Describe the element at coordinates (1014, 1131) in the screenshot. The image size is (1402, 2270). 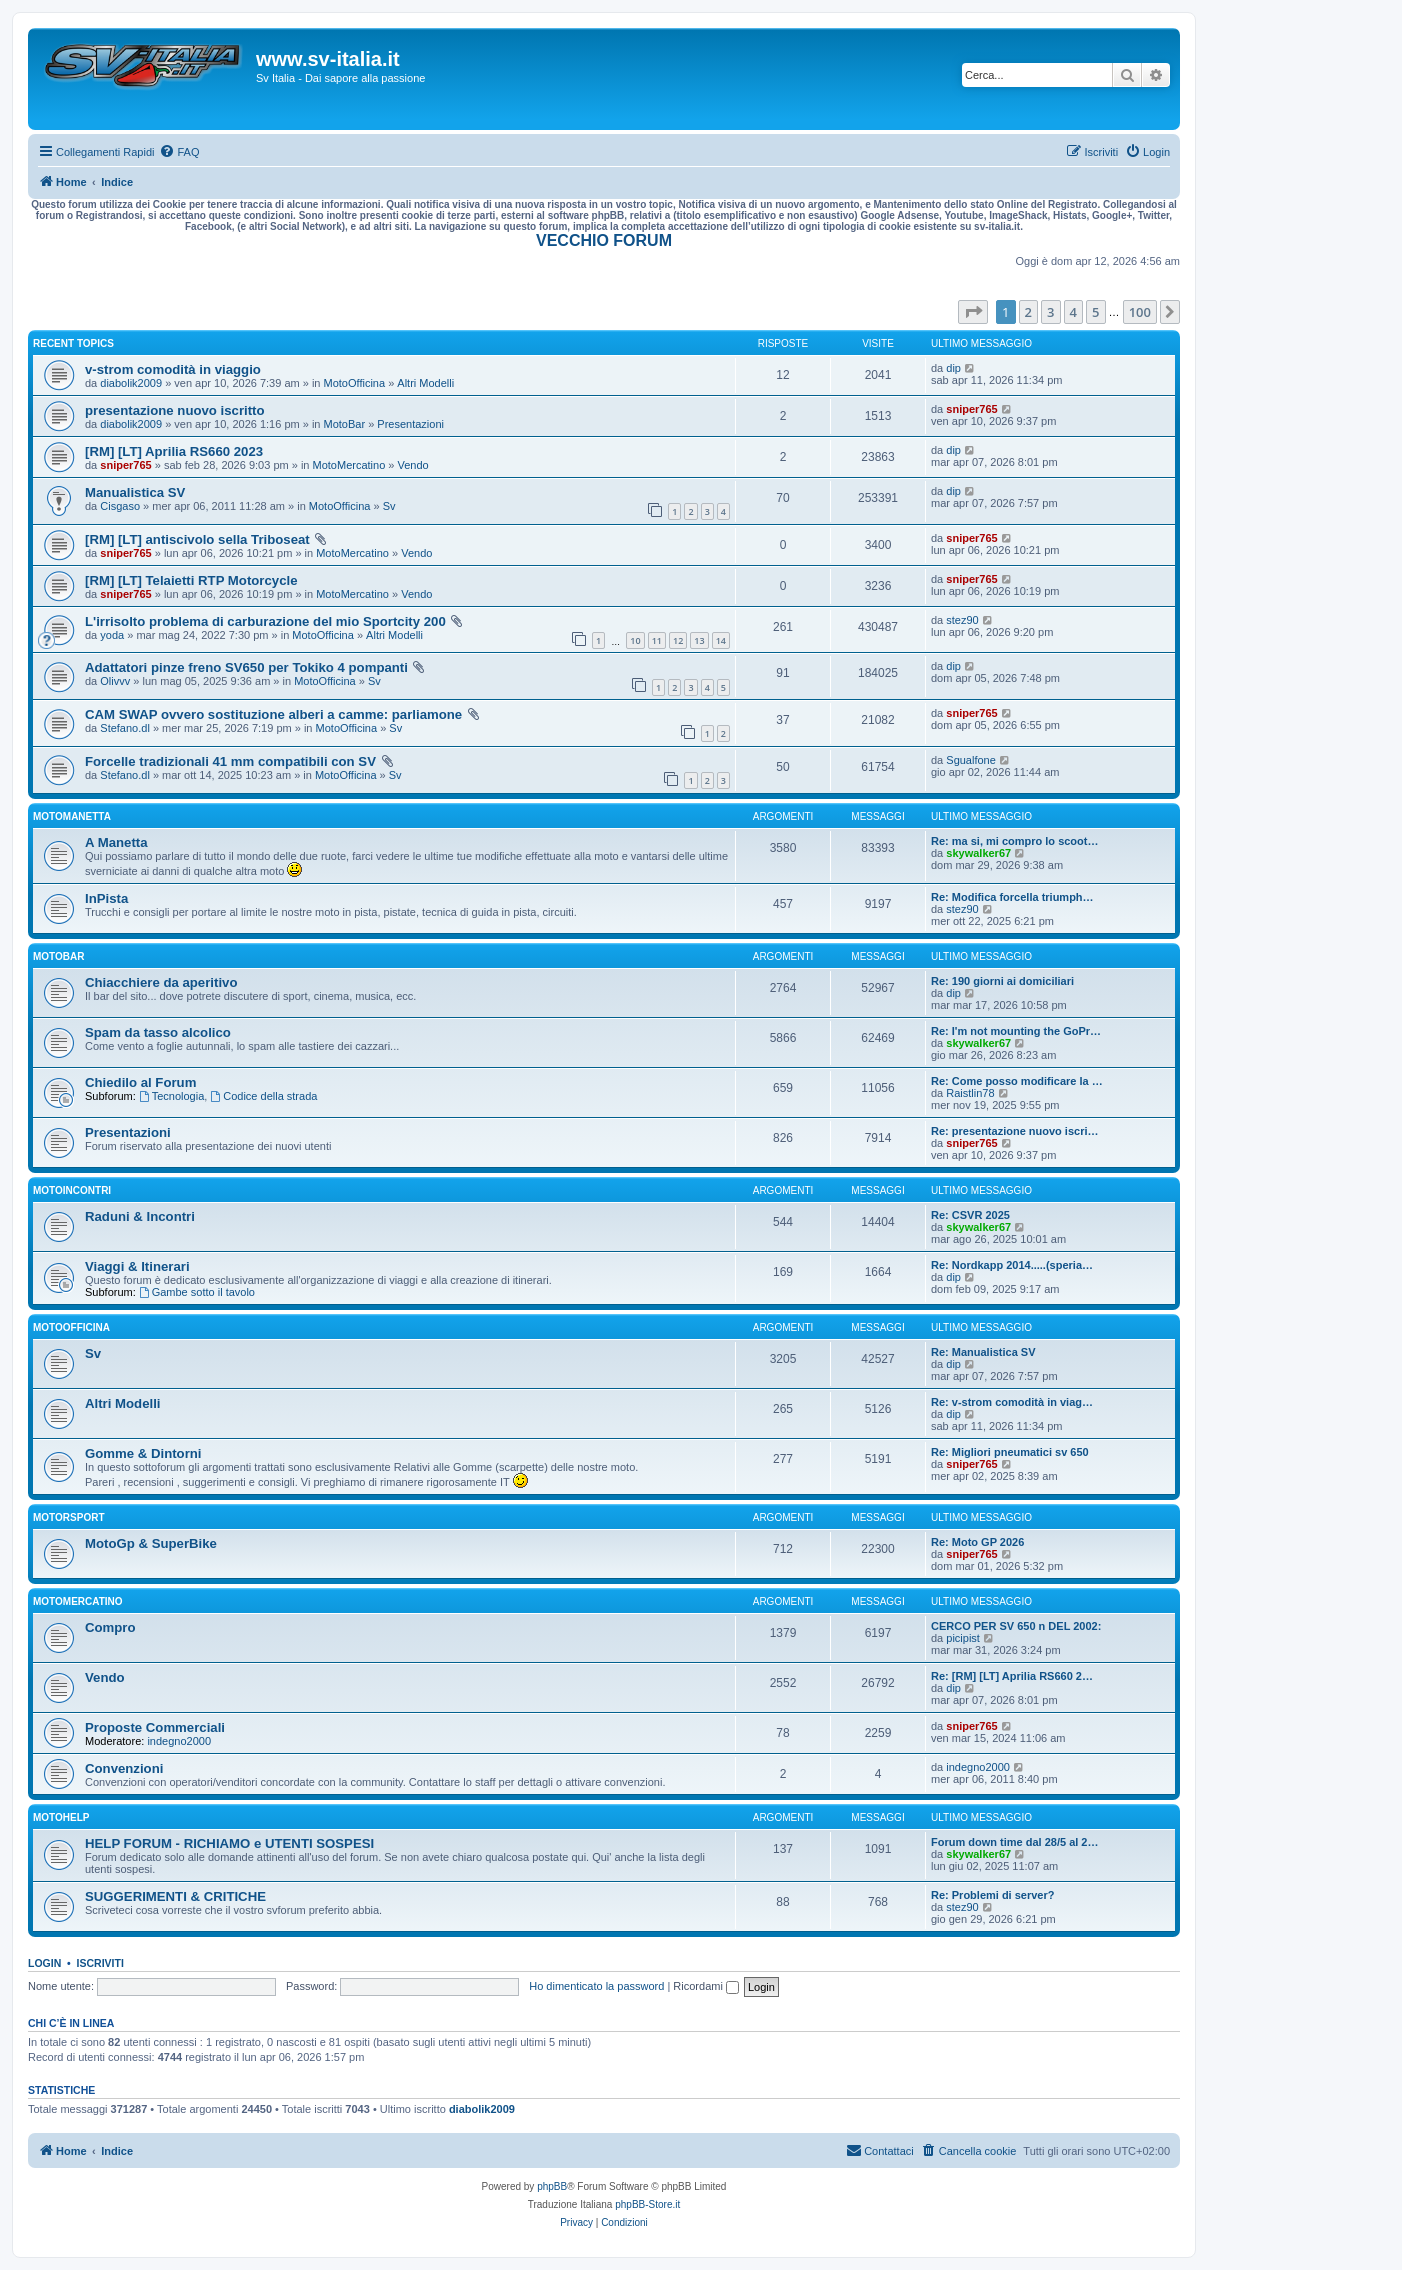
I see `Re: presentazione nuovo iscri…` at that location.